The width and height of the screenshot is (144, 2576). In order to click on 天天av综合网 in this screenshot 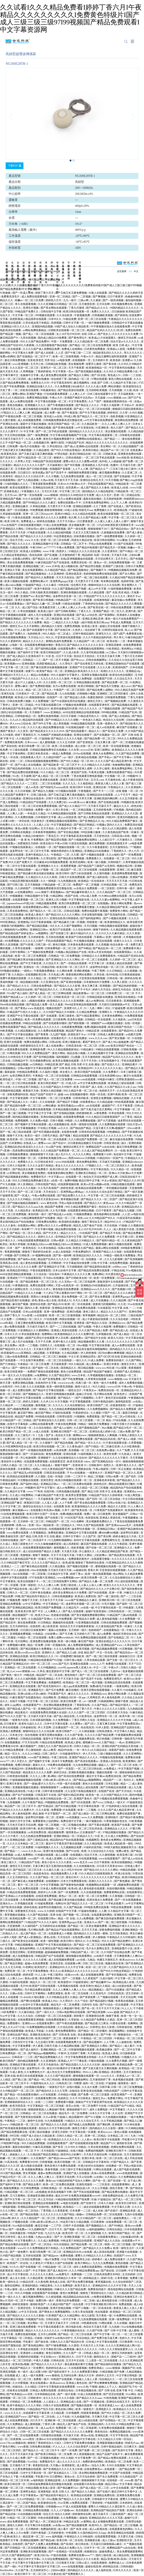, I will do `click(84, 2177)`.